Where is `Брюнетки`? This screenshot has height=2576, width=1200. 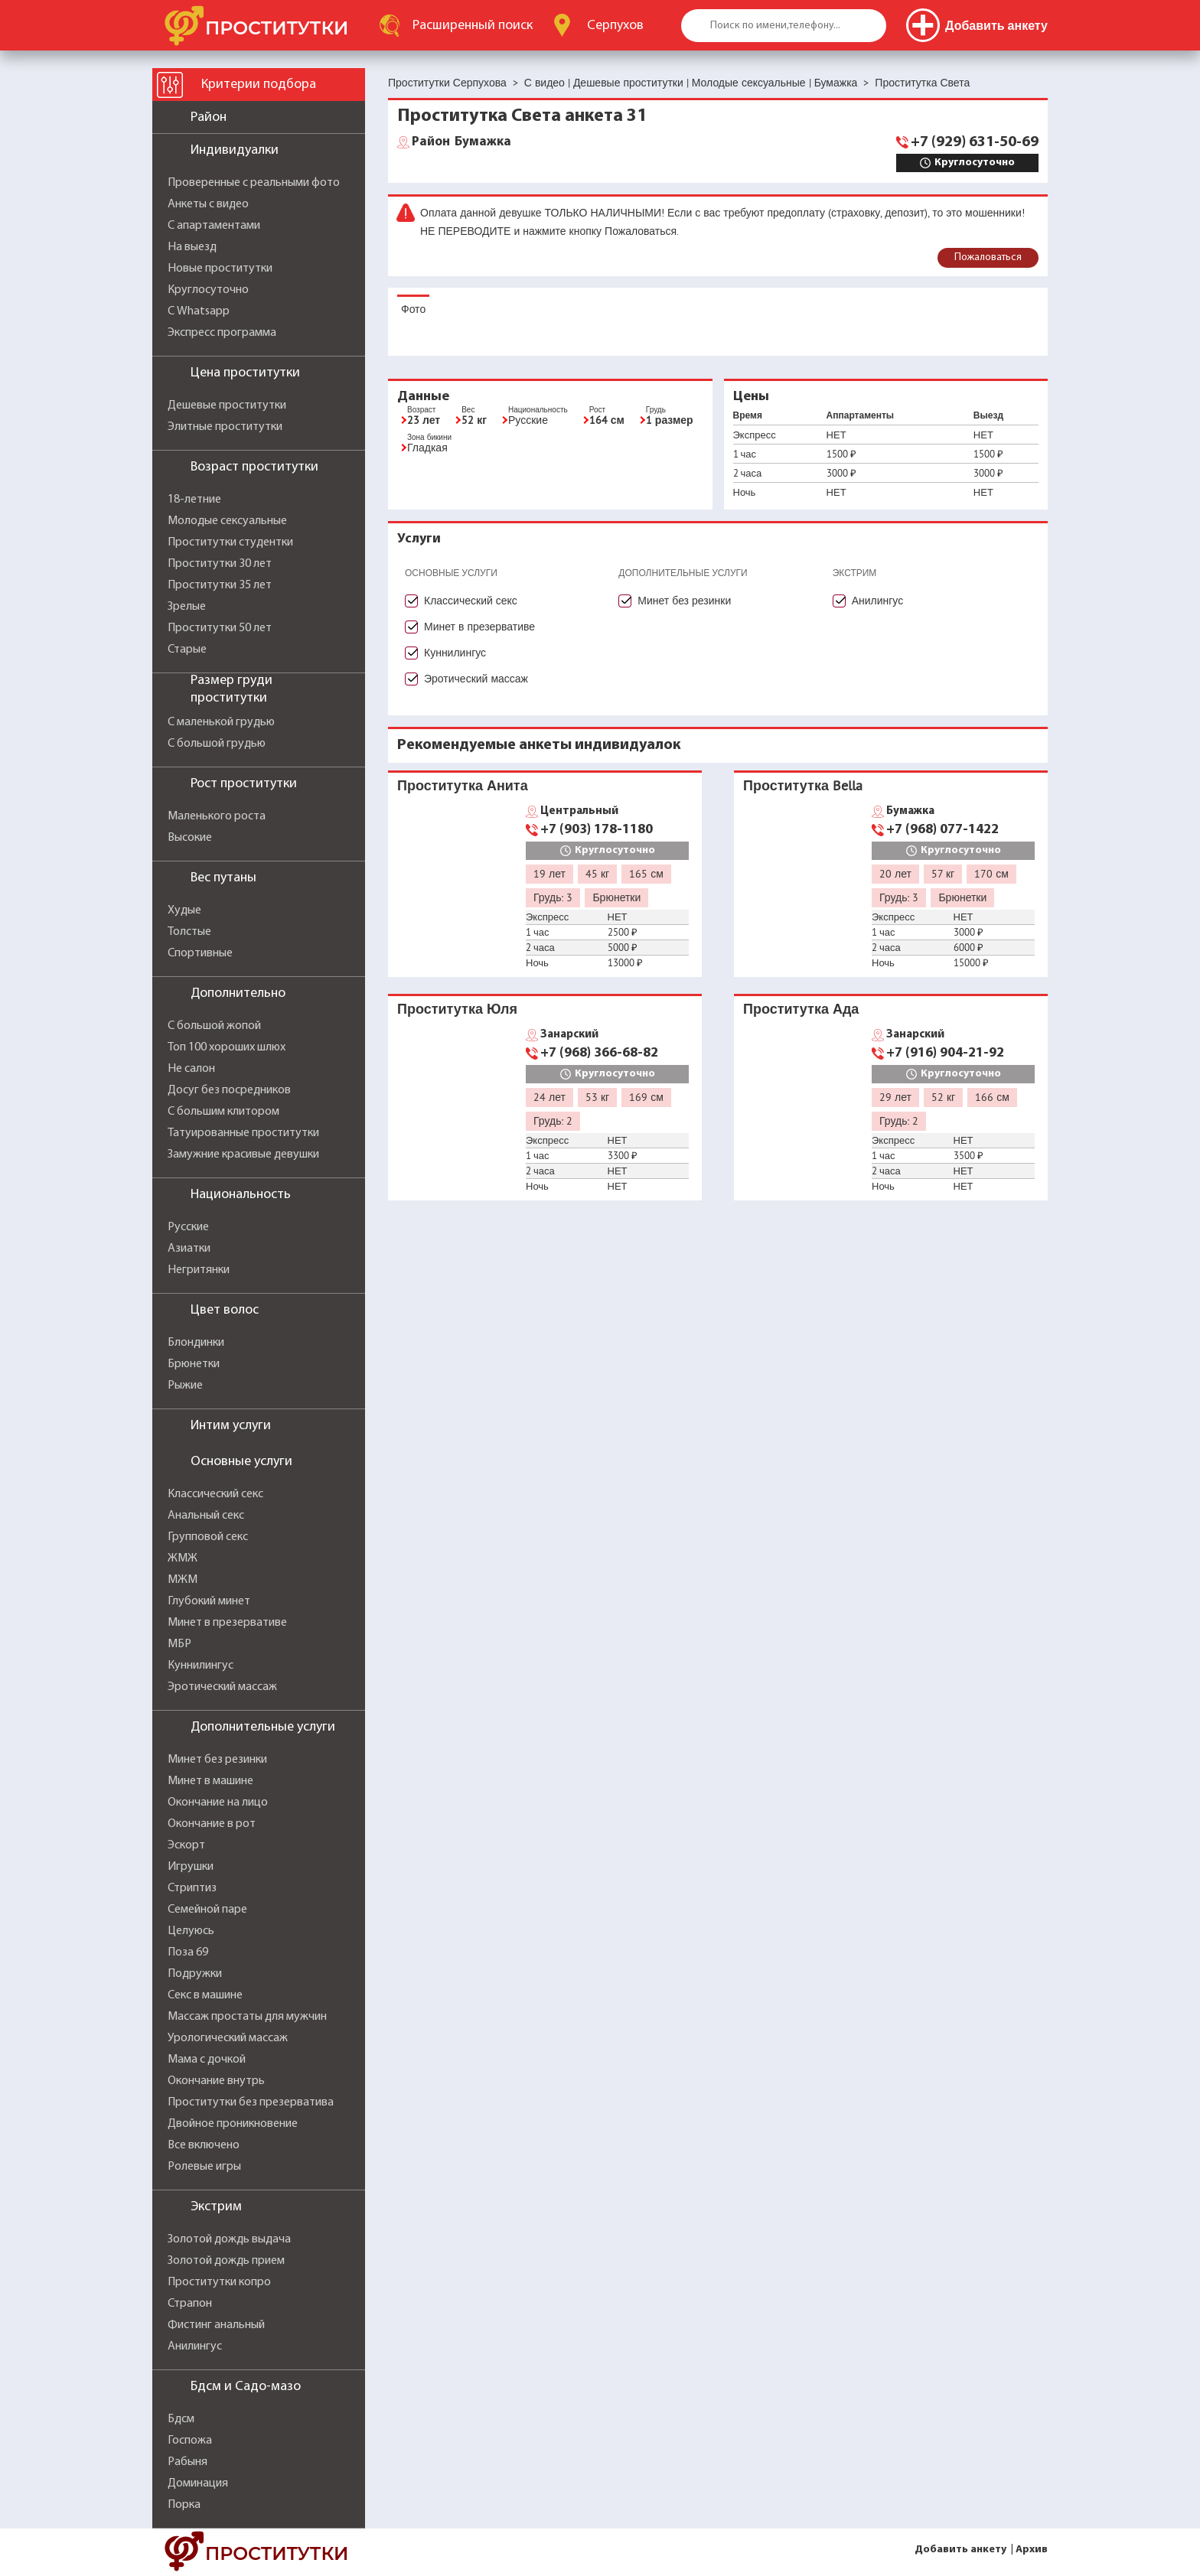 Брюнетки is located at coordinates (194, 1364).